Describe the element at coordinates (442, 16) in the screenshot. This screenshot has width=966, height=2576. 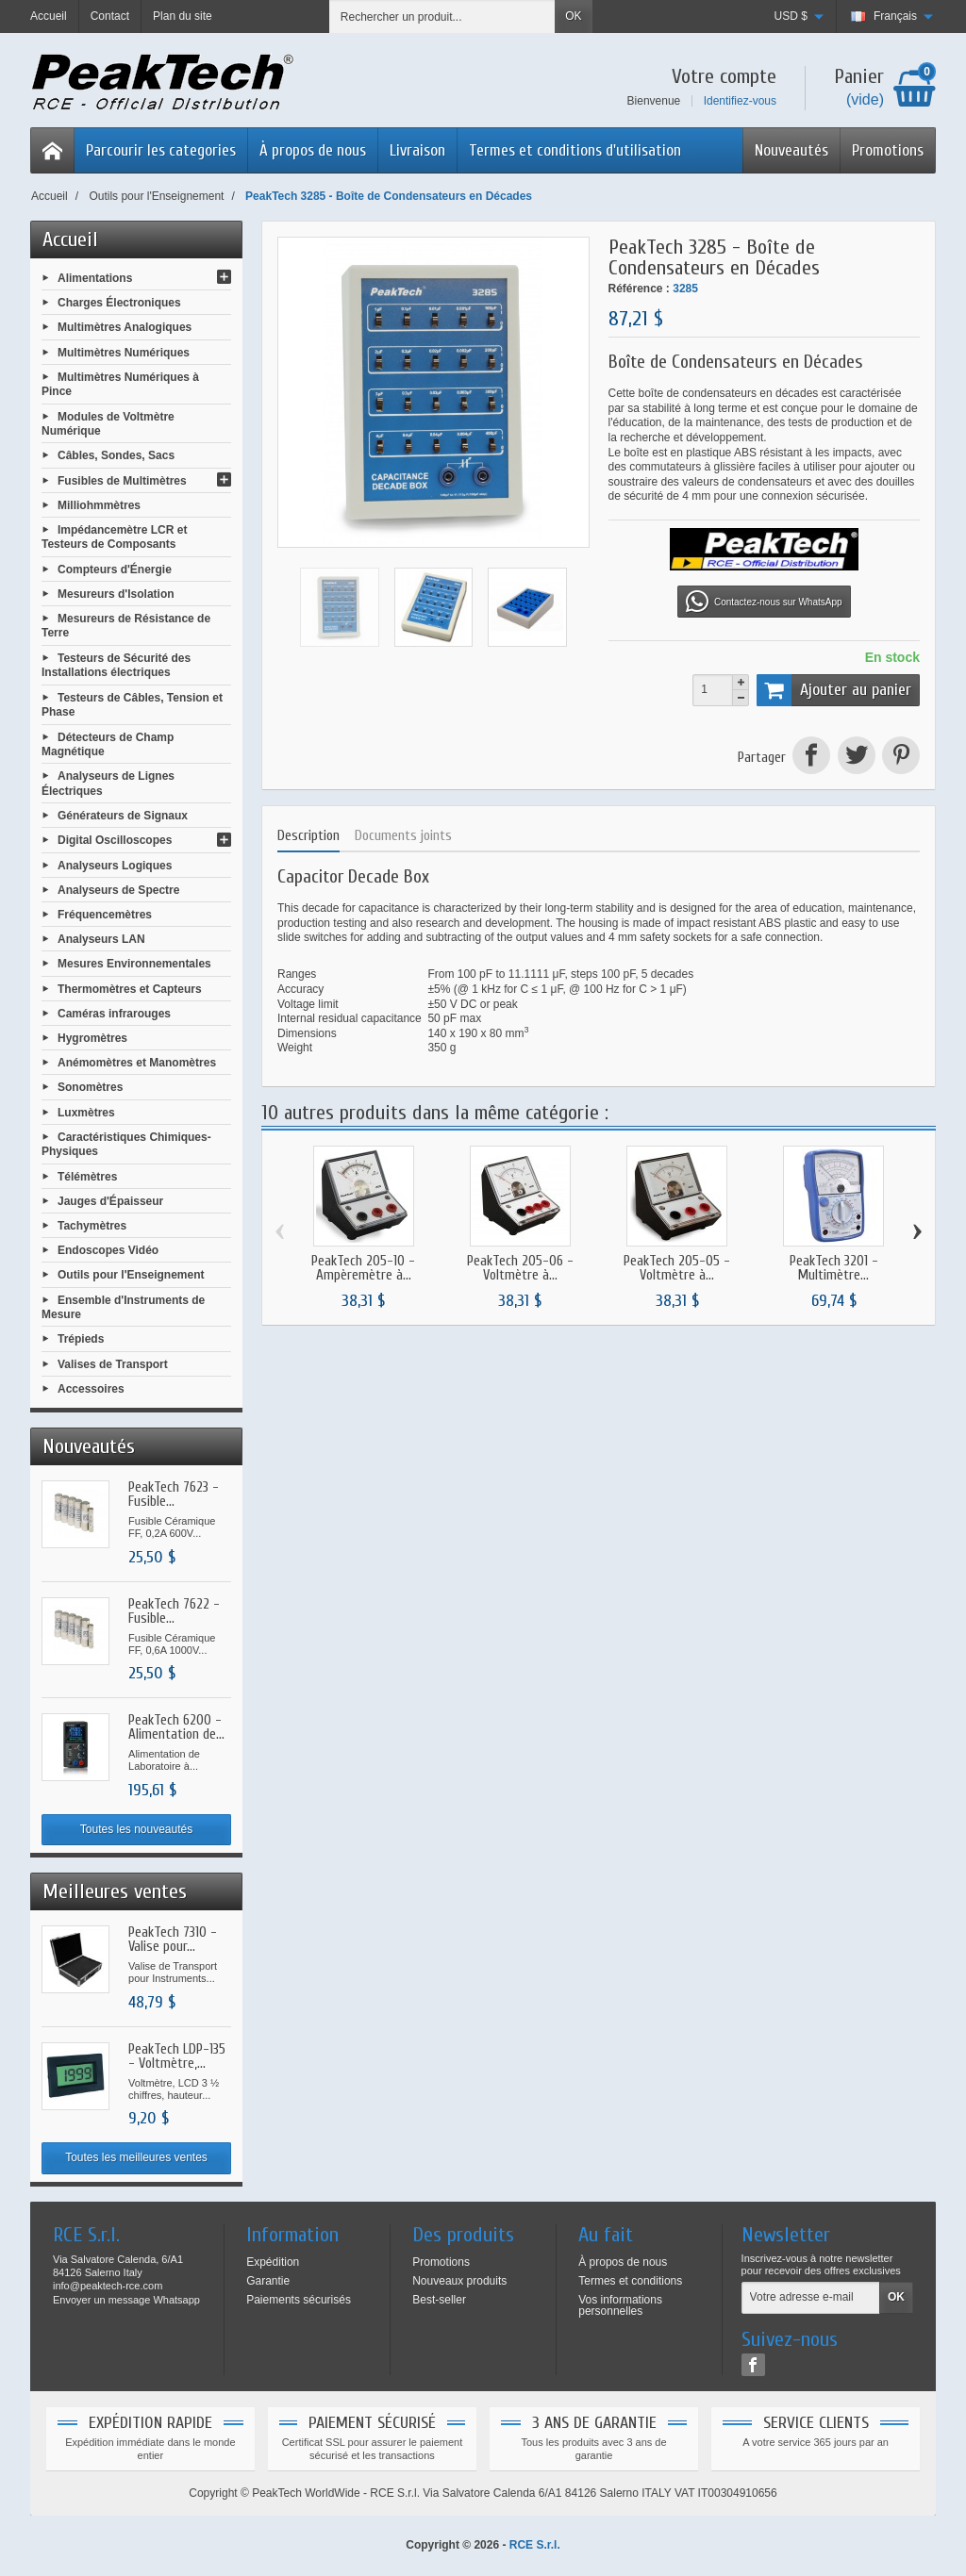
I see `[Rechercher un produit]` at that location.